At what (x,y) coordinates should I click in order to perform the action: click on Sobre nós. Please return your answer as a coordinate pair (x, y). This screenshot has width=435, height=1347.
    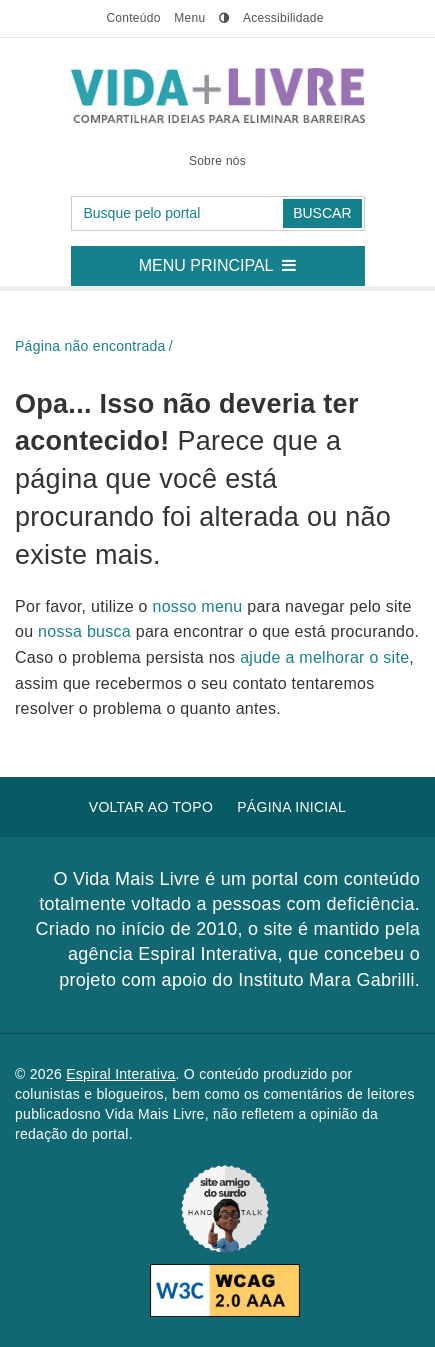
    Looking at the image, I should click on (217, 161).